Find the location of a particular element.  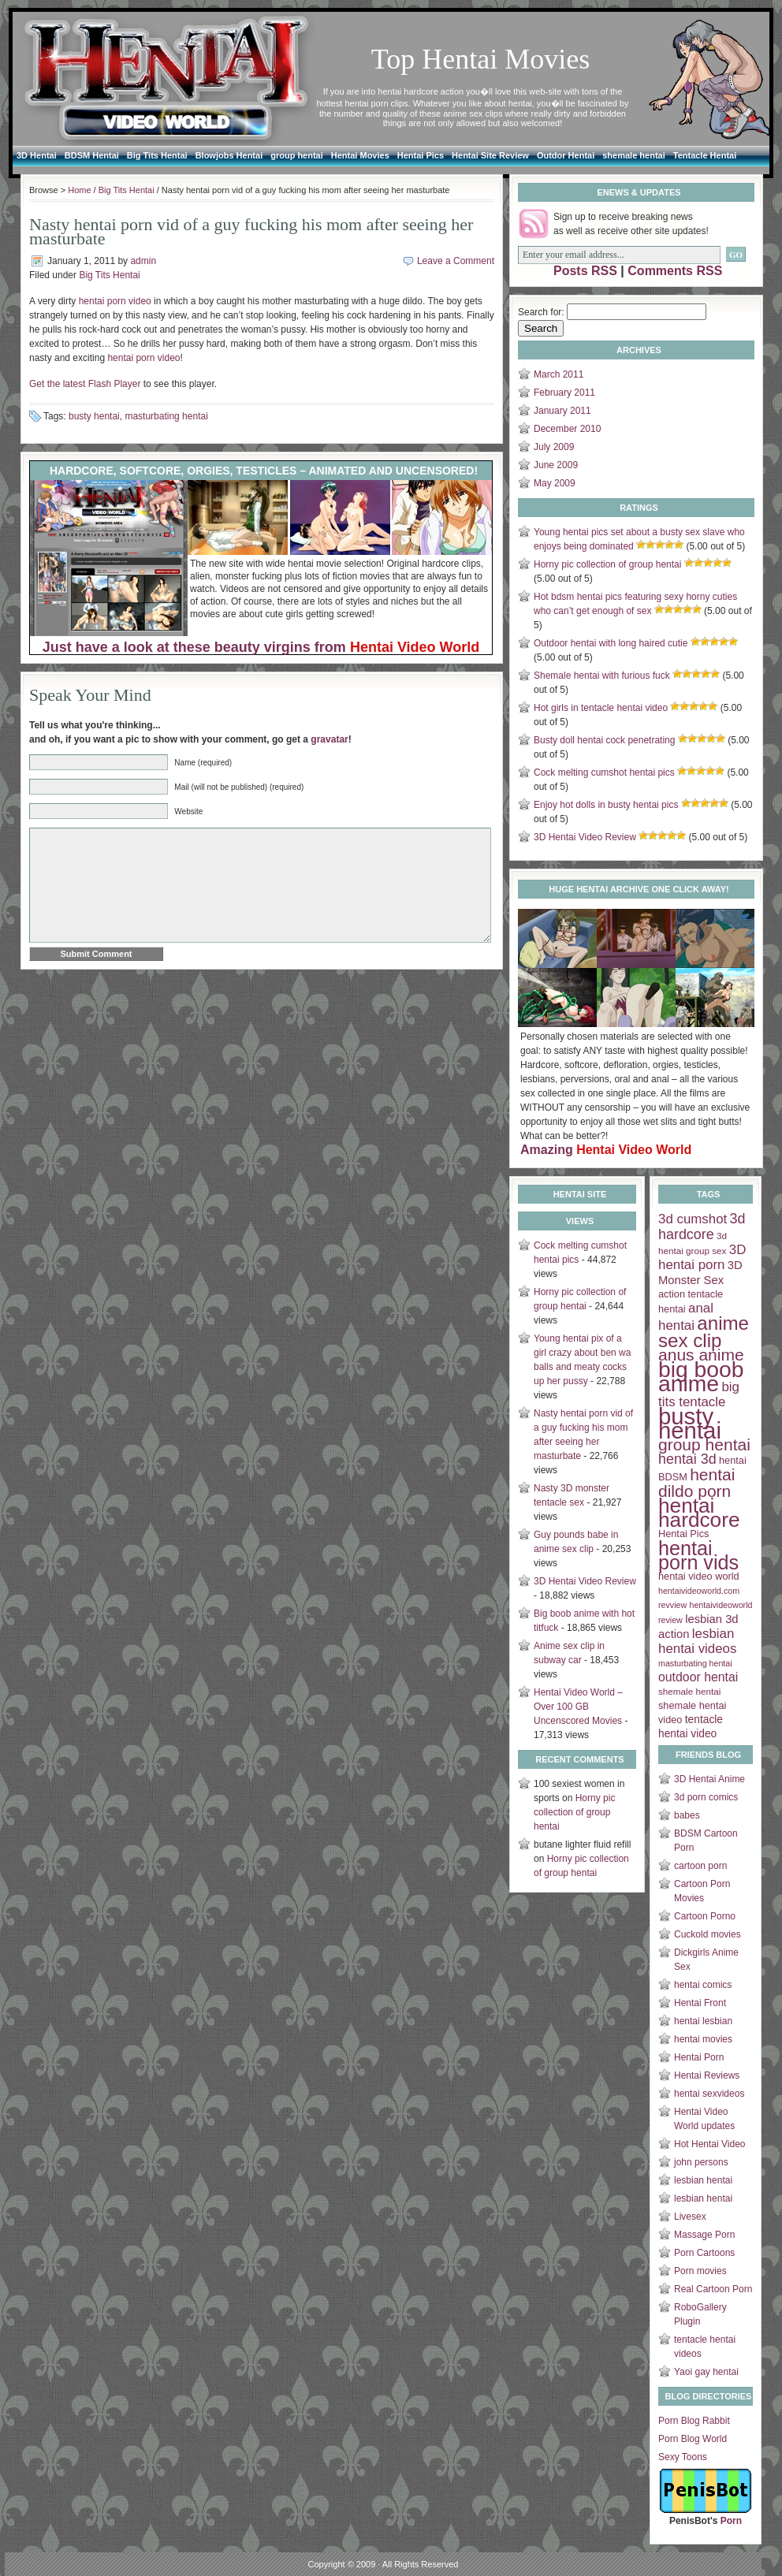

Porn is located at coordinates (731, 2520).